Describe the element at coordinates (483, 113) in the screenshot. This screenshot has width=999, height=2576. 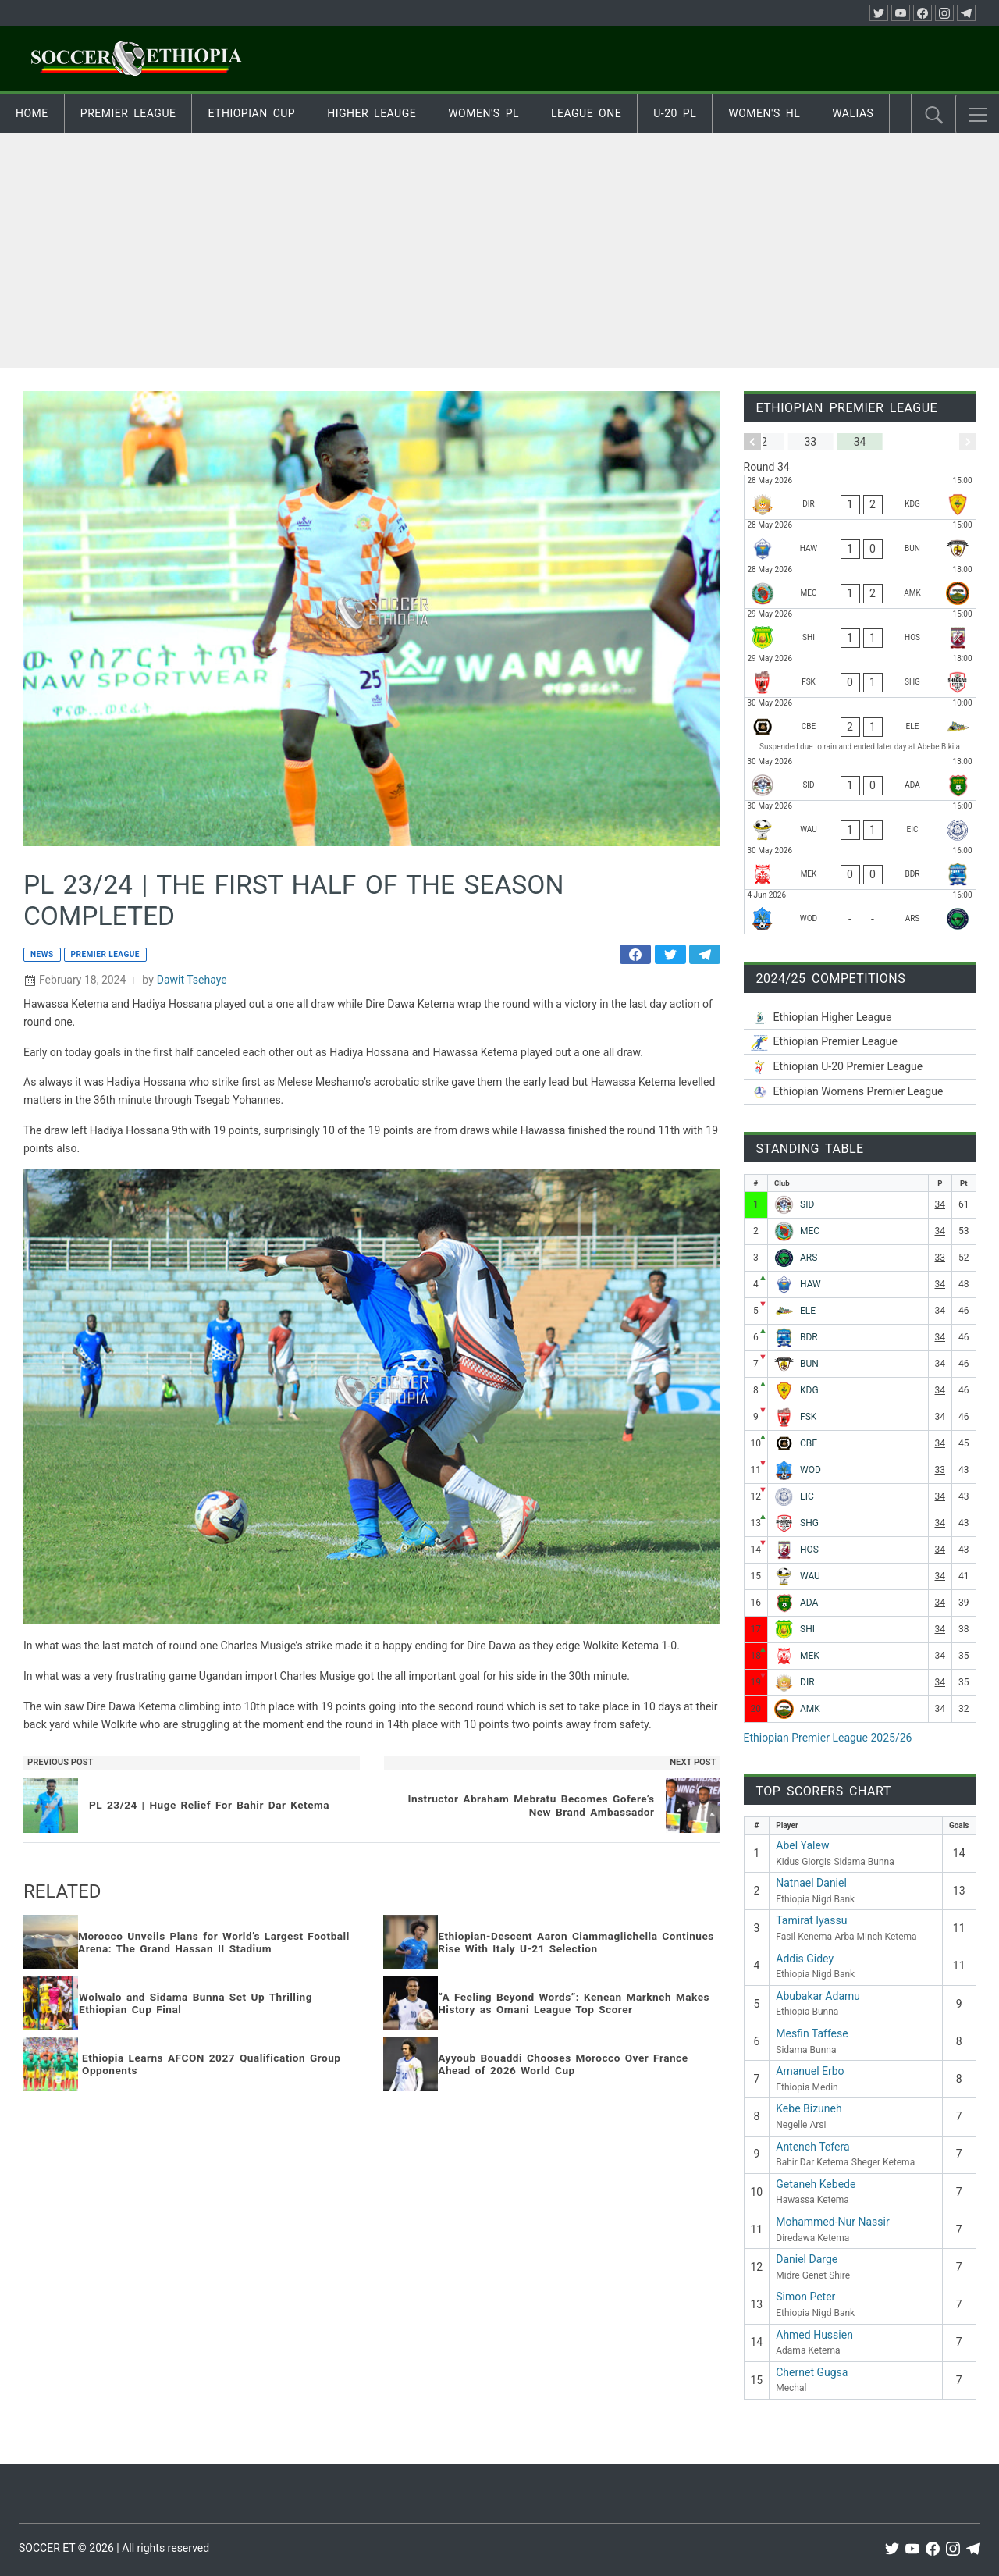
I see `Women's PL` at that location.